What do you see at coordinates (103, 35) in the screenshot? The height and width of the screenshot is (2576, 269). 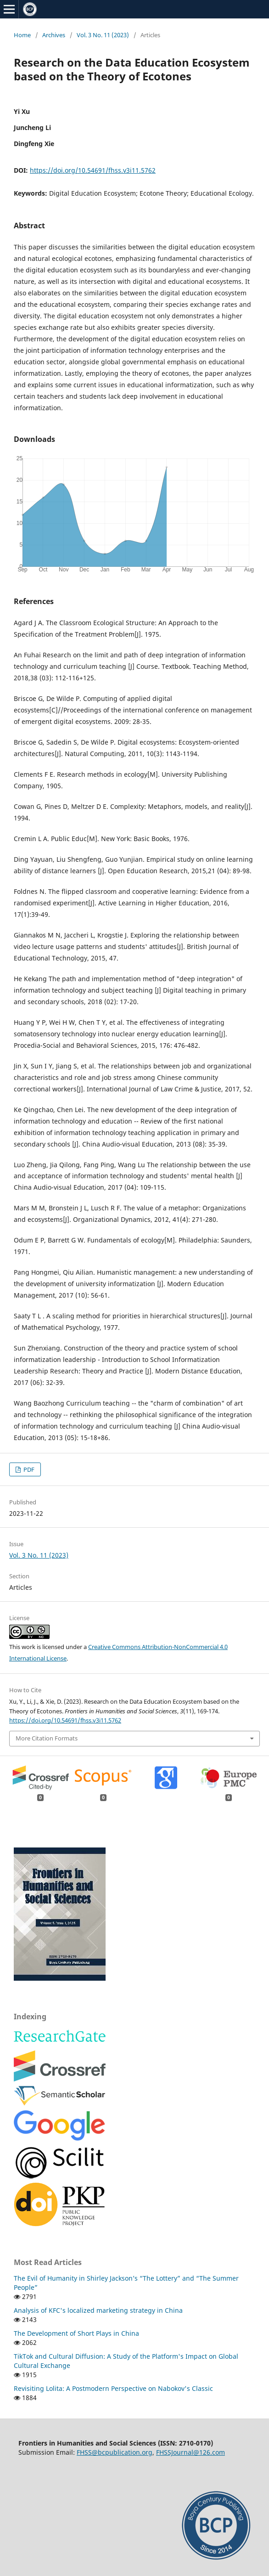 I see `Vol. 3 No. 11 (2023)` at bounding box center [103, 35].